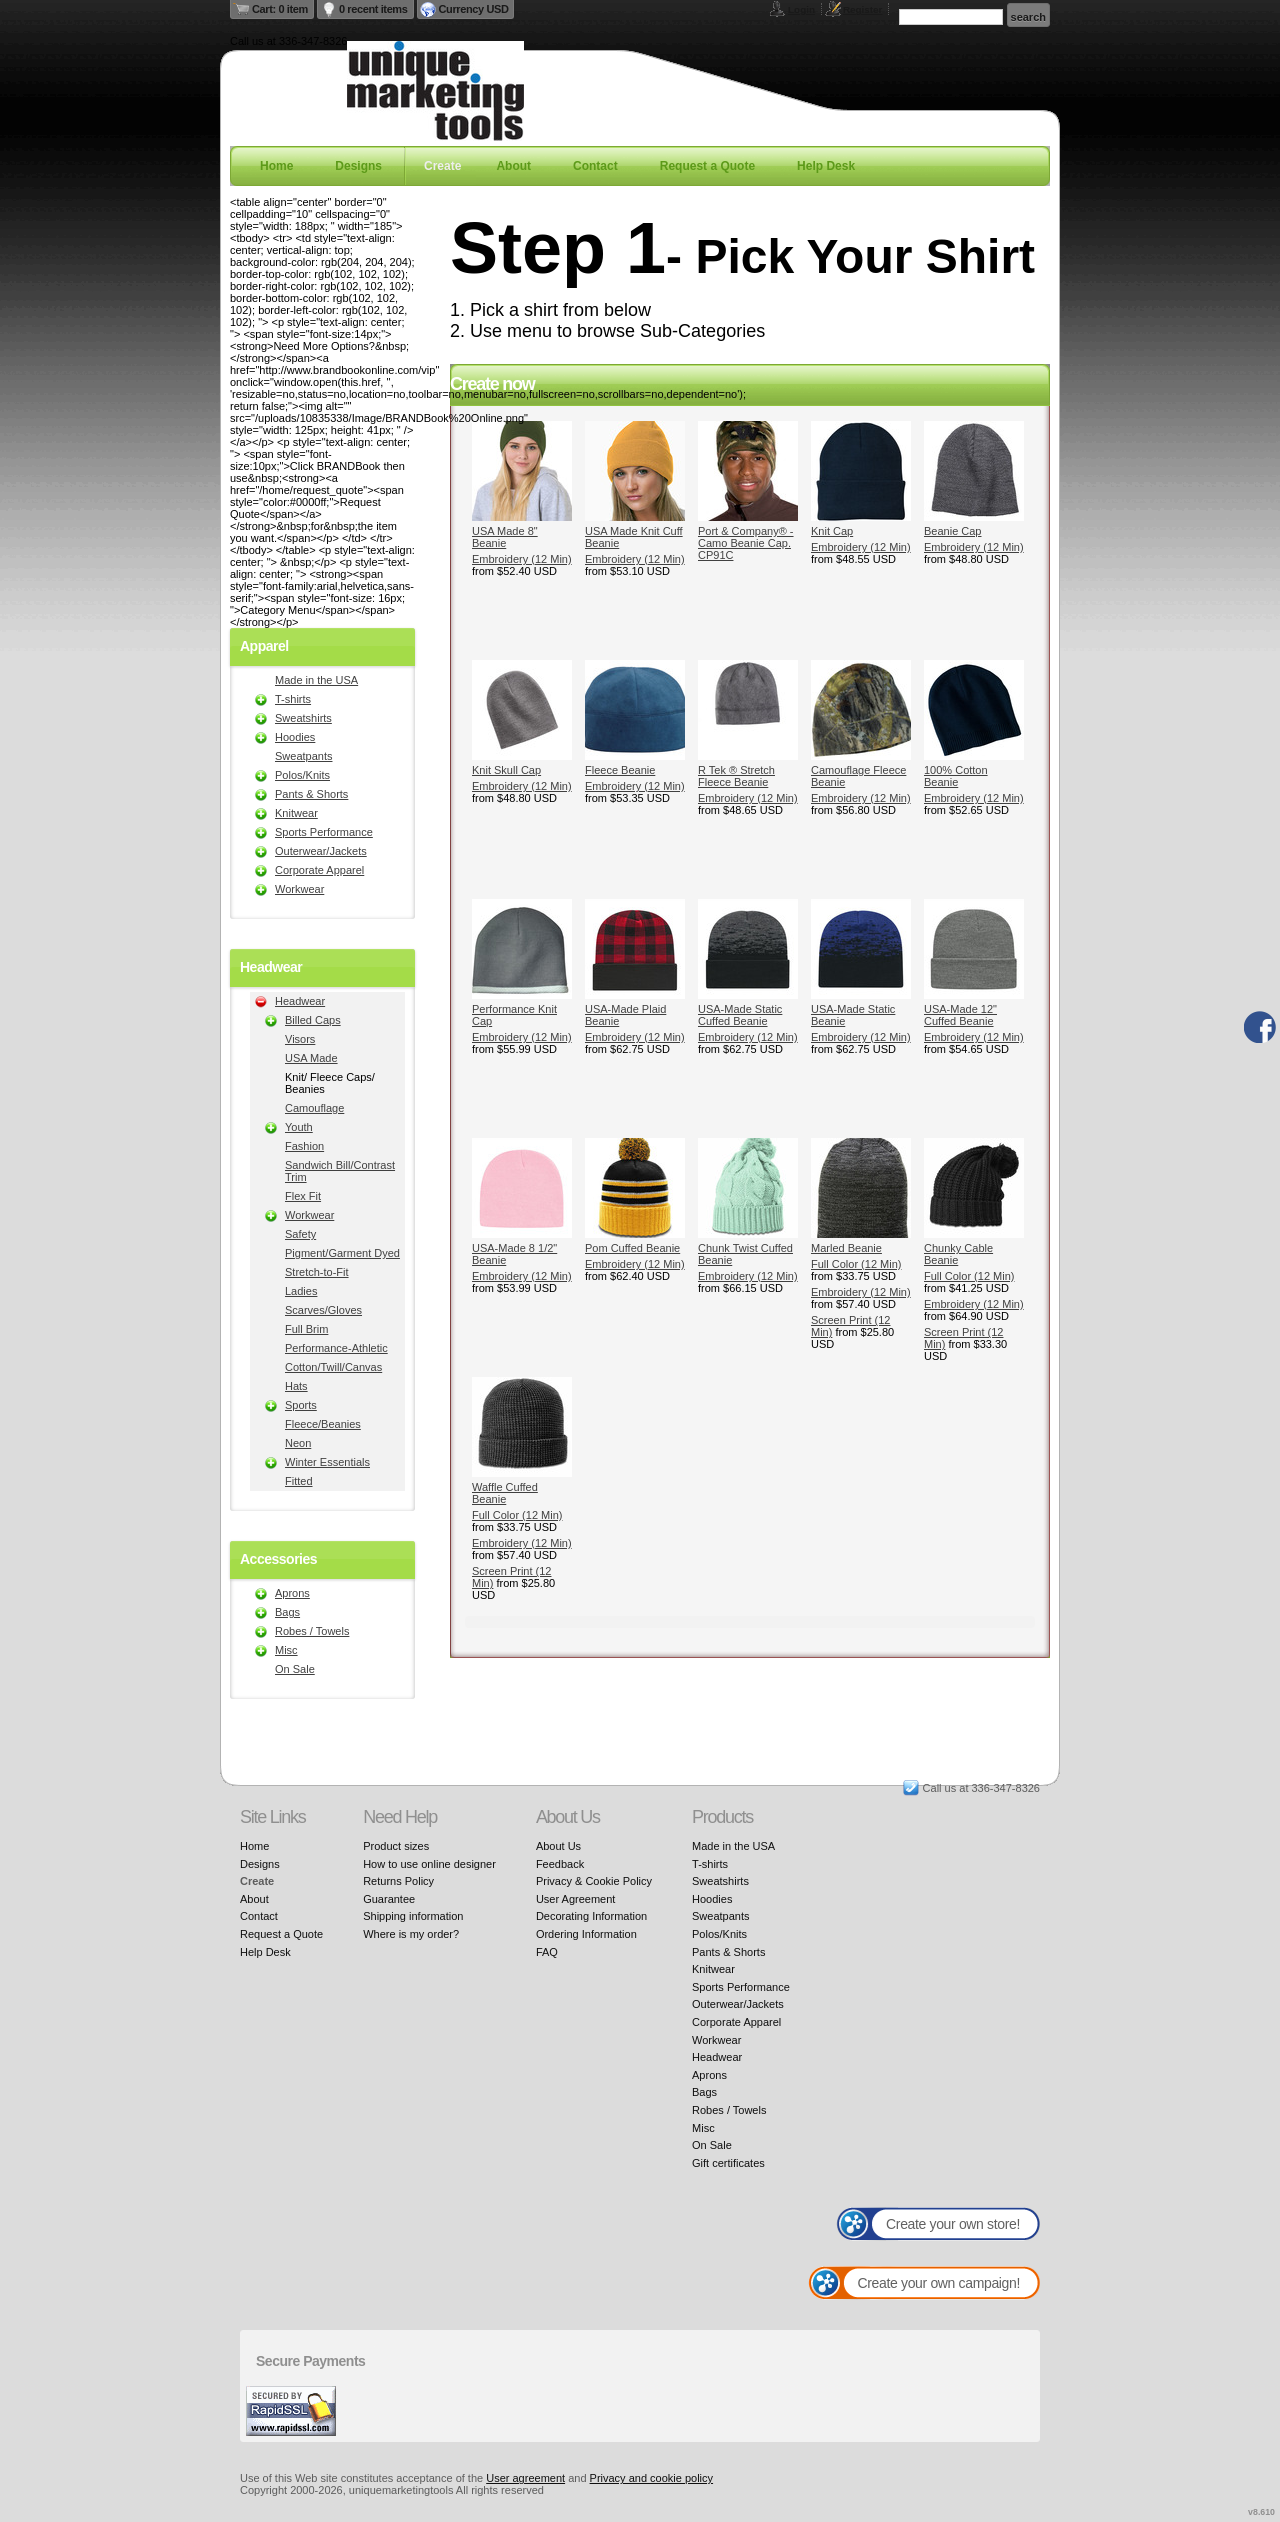 The image size is (1280, 2522). What do you see at coordinates (298, 1443) in the screenshot?
I see `Neon` at bounding box center [298, 1443].